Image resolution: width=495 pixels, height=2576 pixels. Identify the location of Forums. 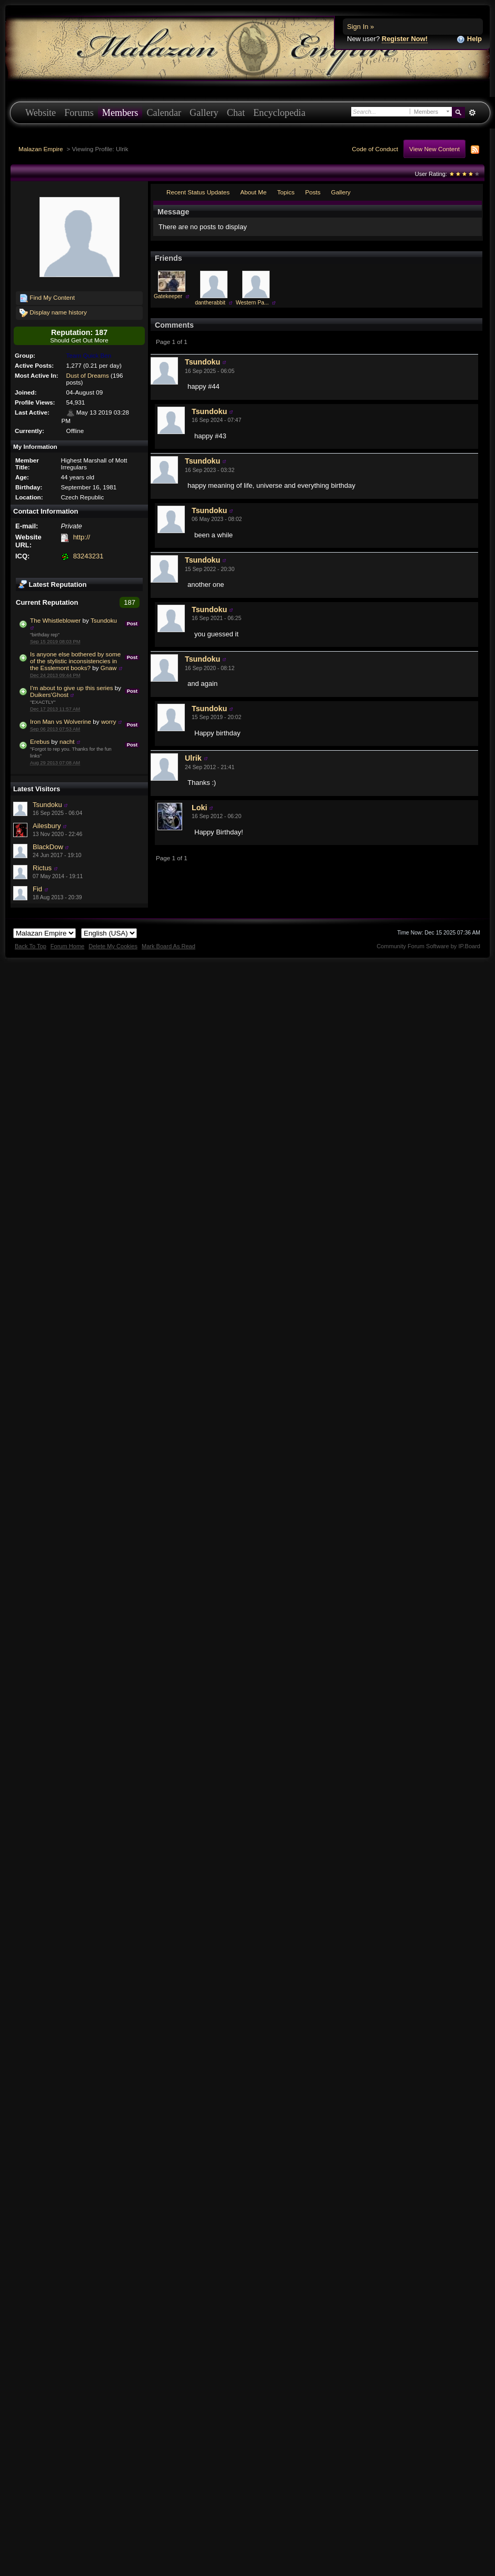
(79, 112).